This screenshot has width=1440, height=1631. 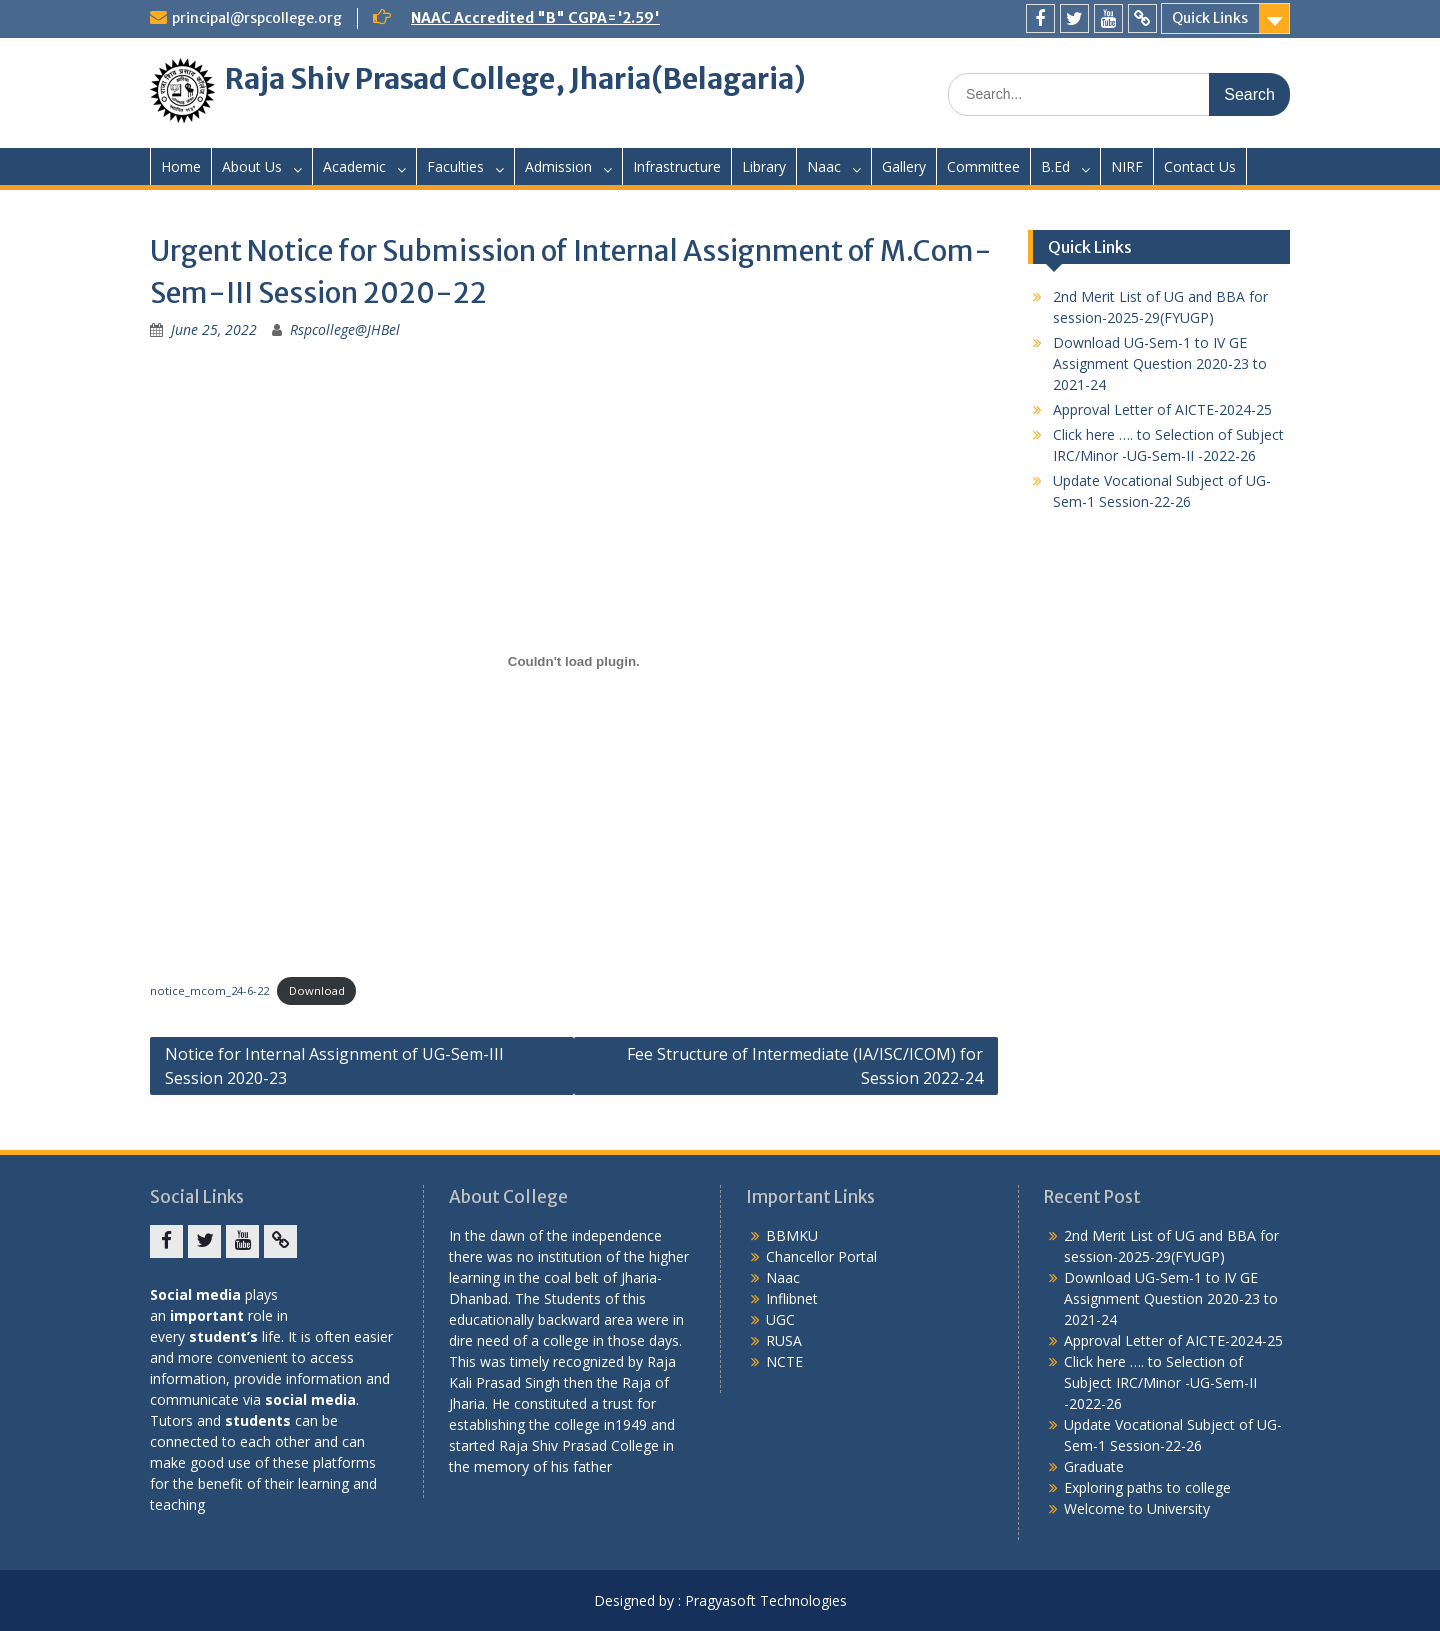 I want to click on Admission, so click(x=558, y=166).